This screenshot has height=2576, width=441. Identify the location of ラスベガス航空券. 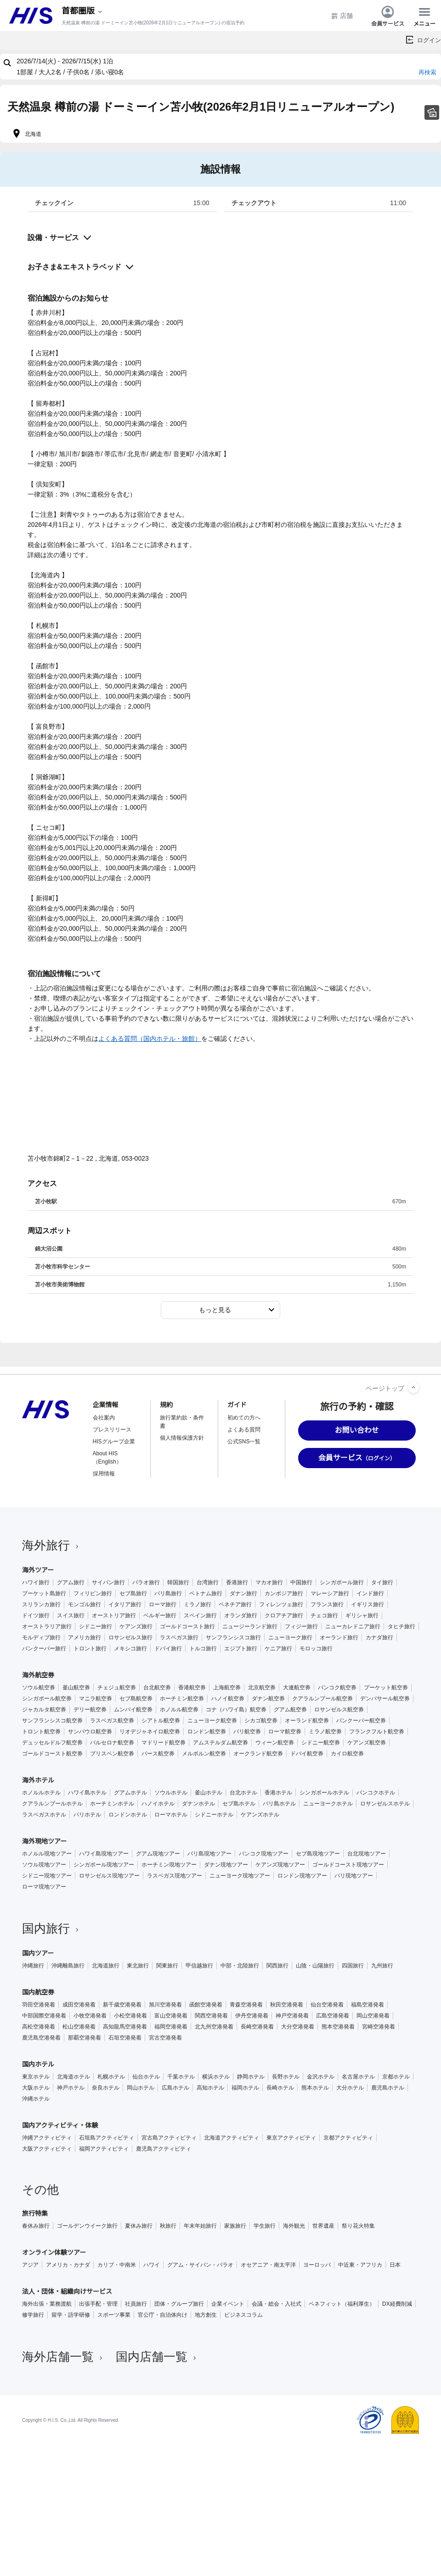
(112, 1720).